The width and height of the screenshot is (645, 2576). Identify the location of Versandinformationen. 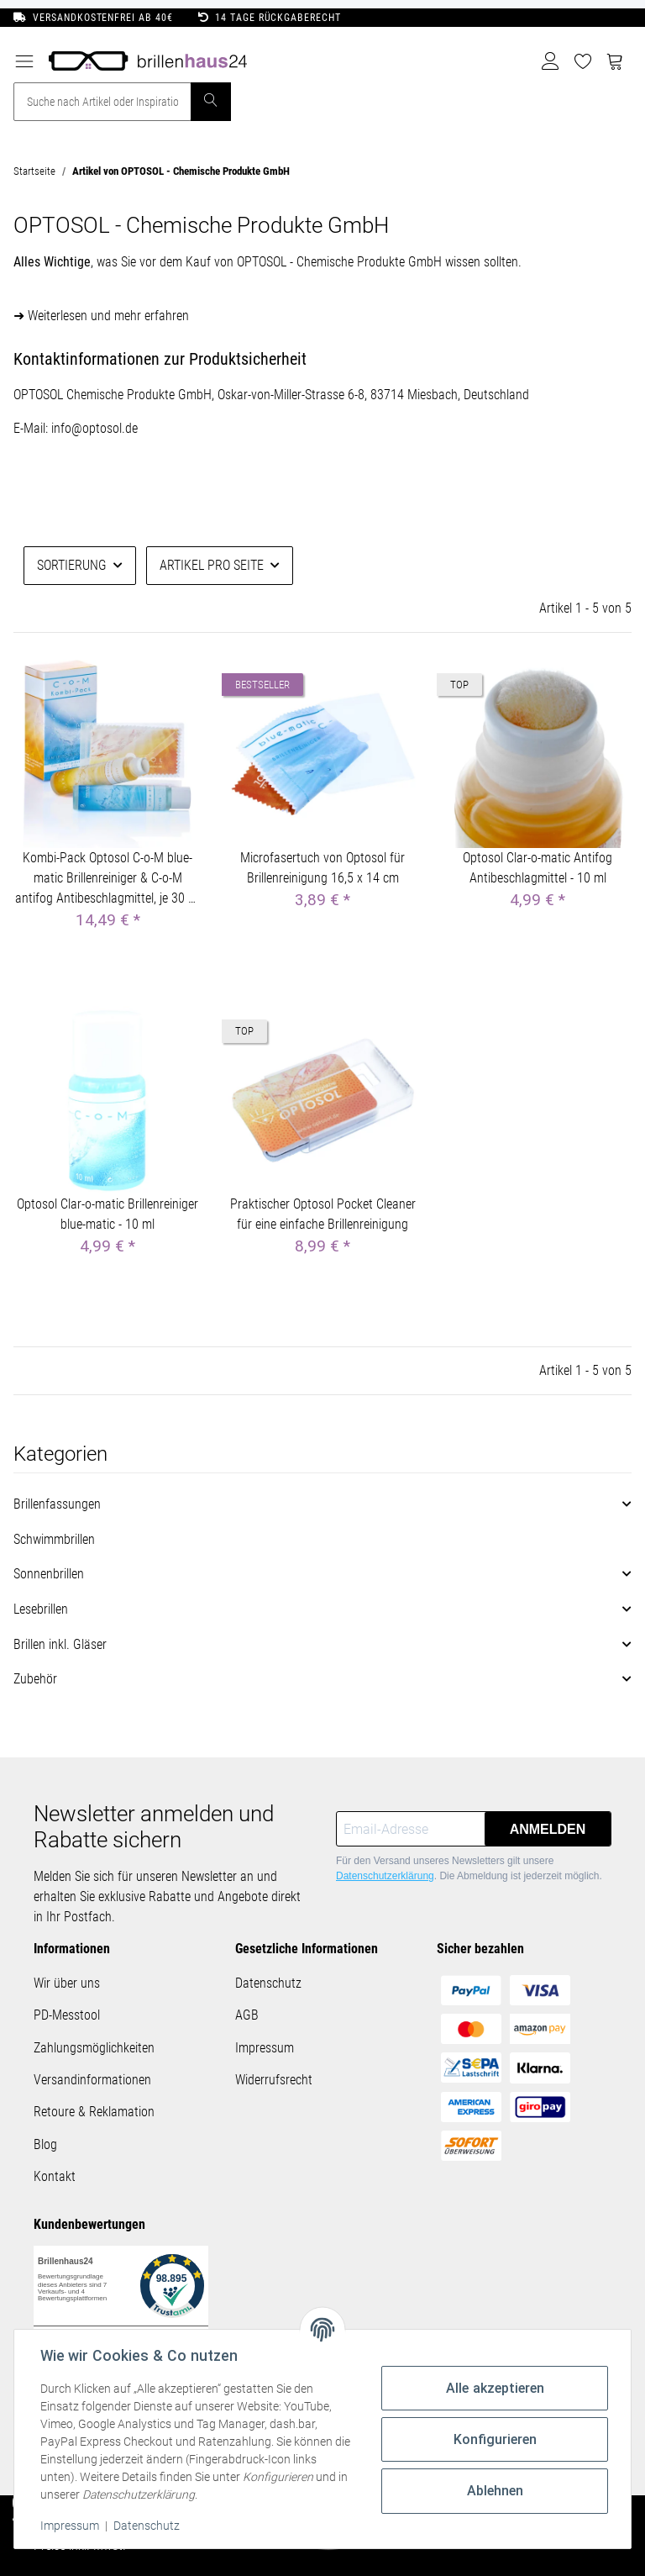
(92, 2080).